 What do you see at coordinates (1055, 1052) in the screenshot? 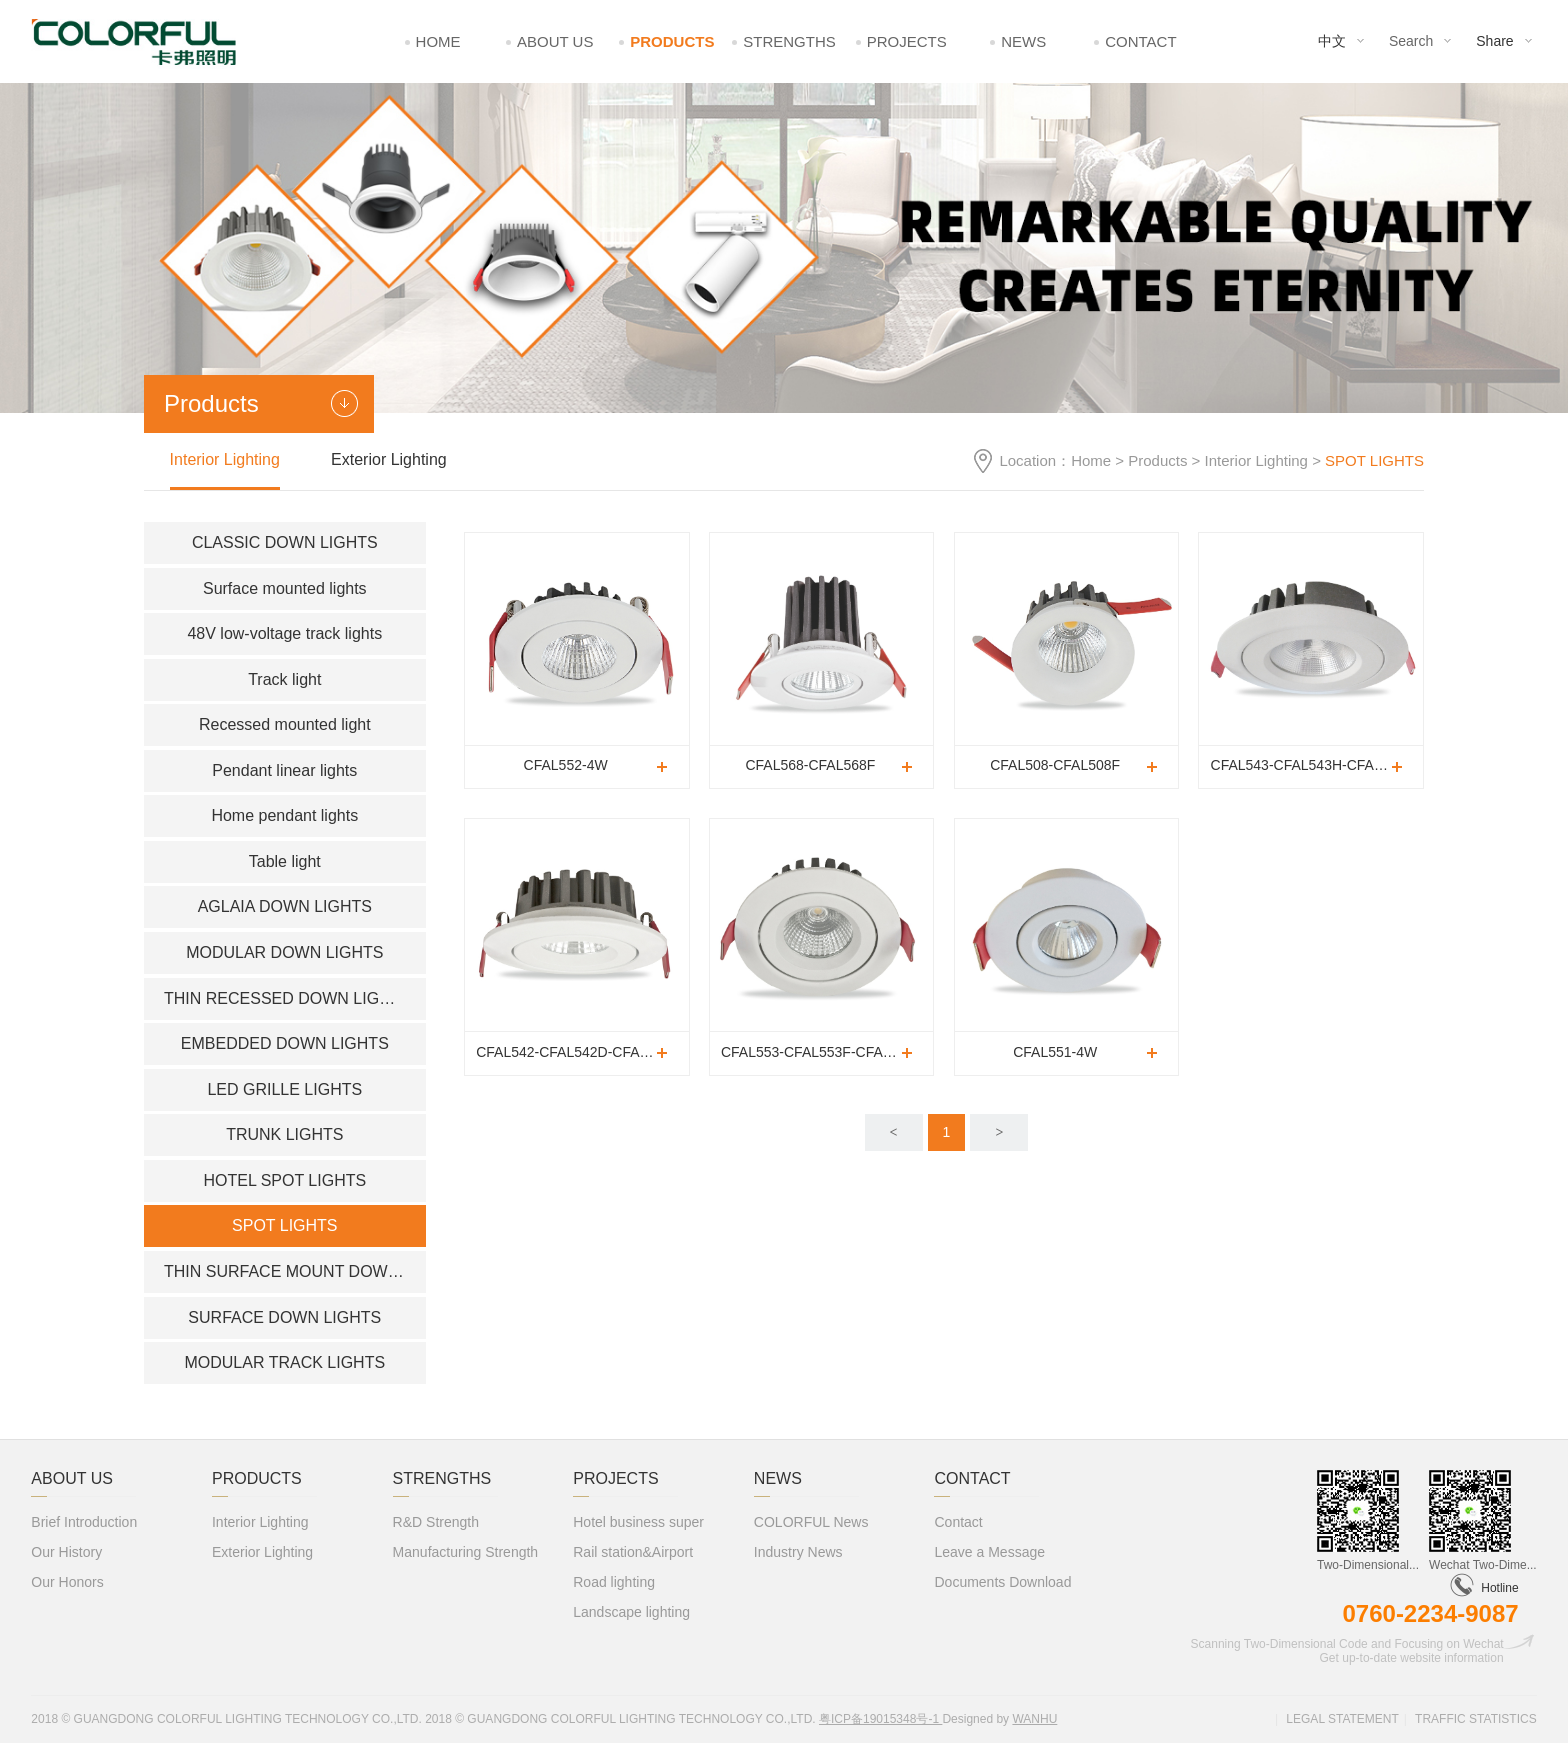
I see `CFAL551-4W` at bounding box center [1055, 1052].